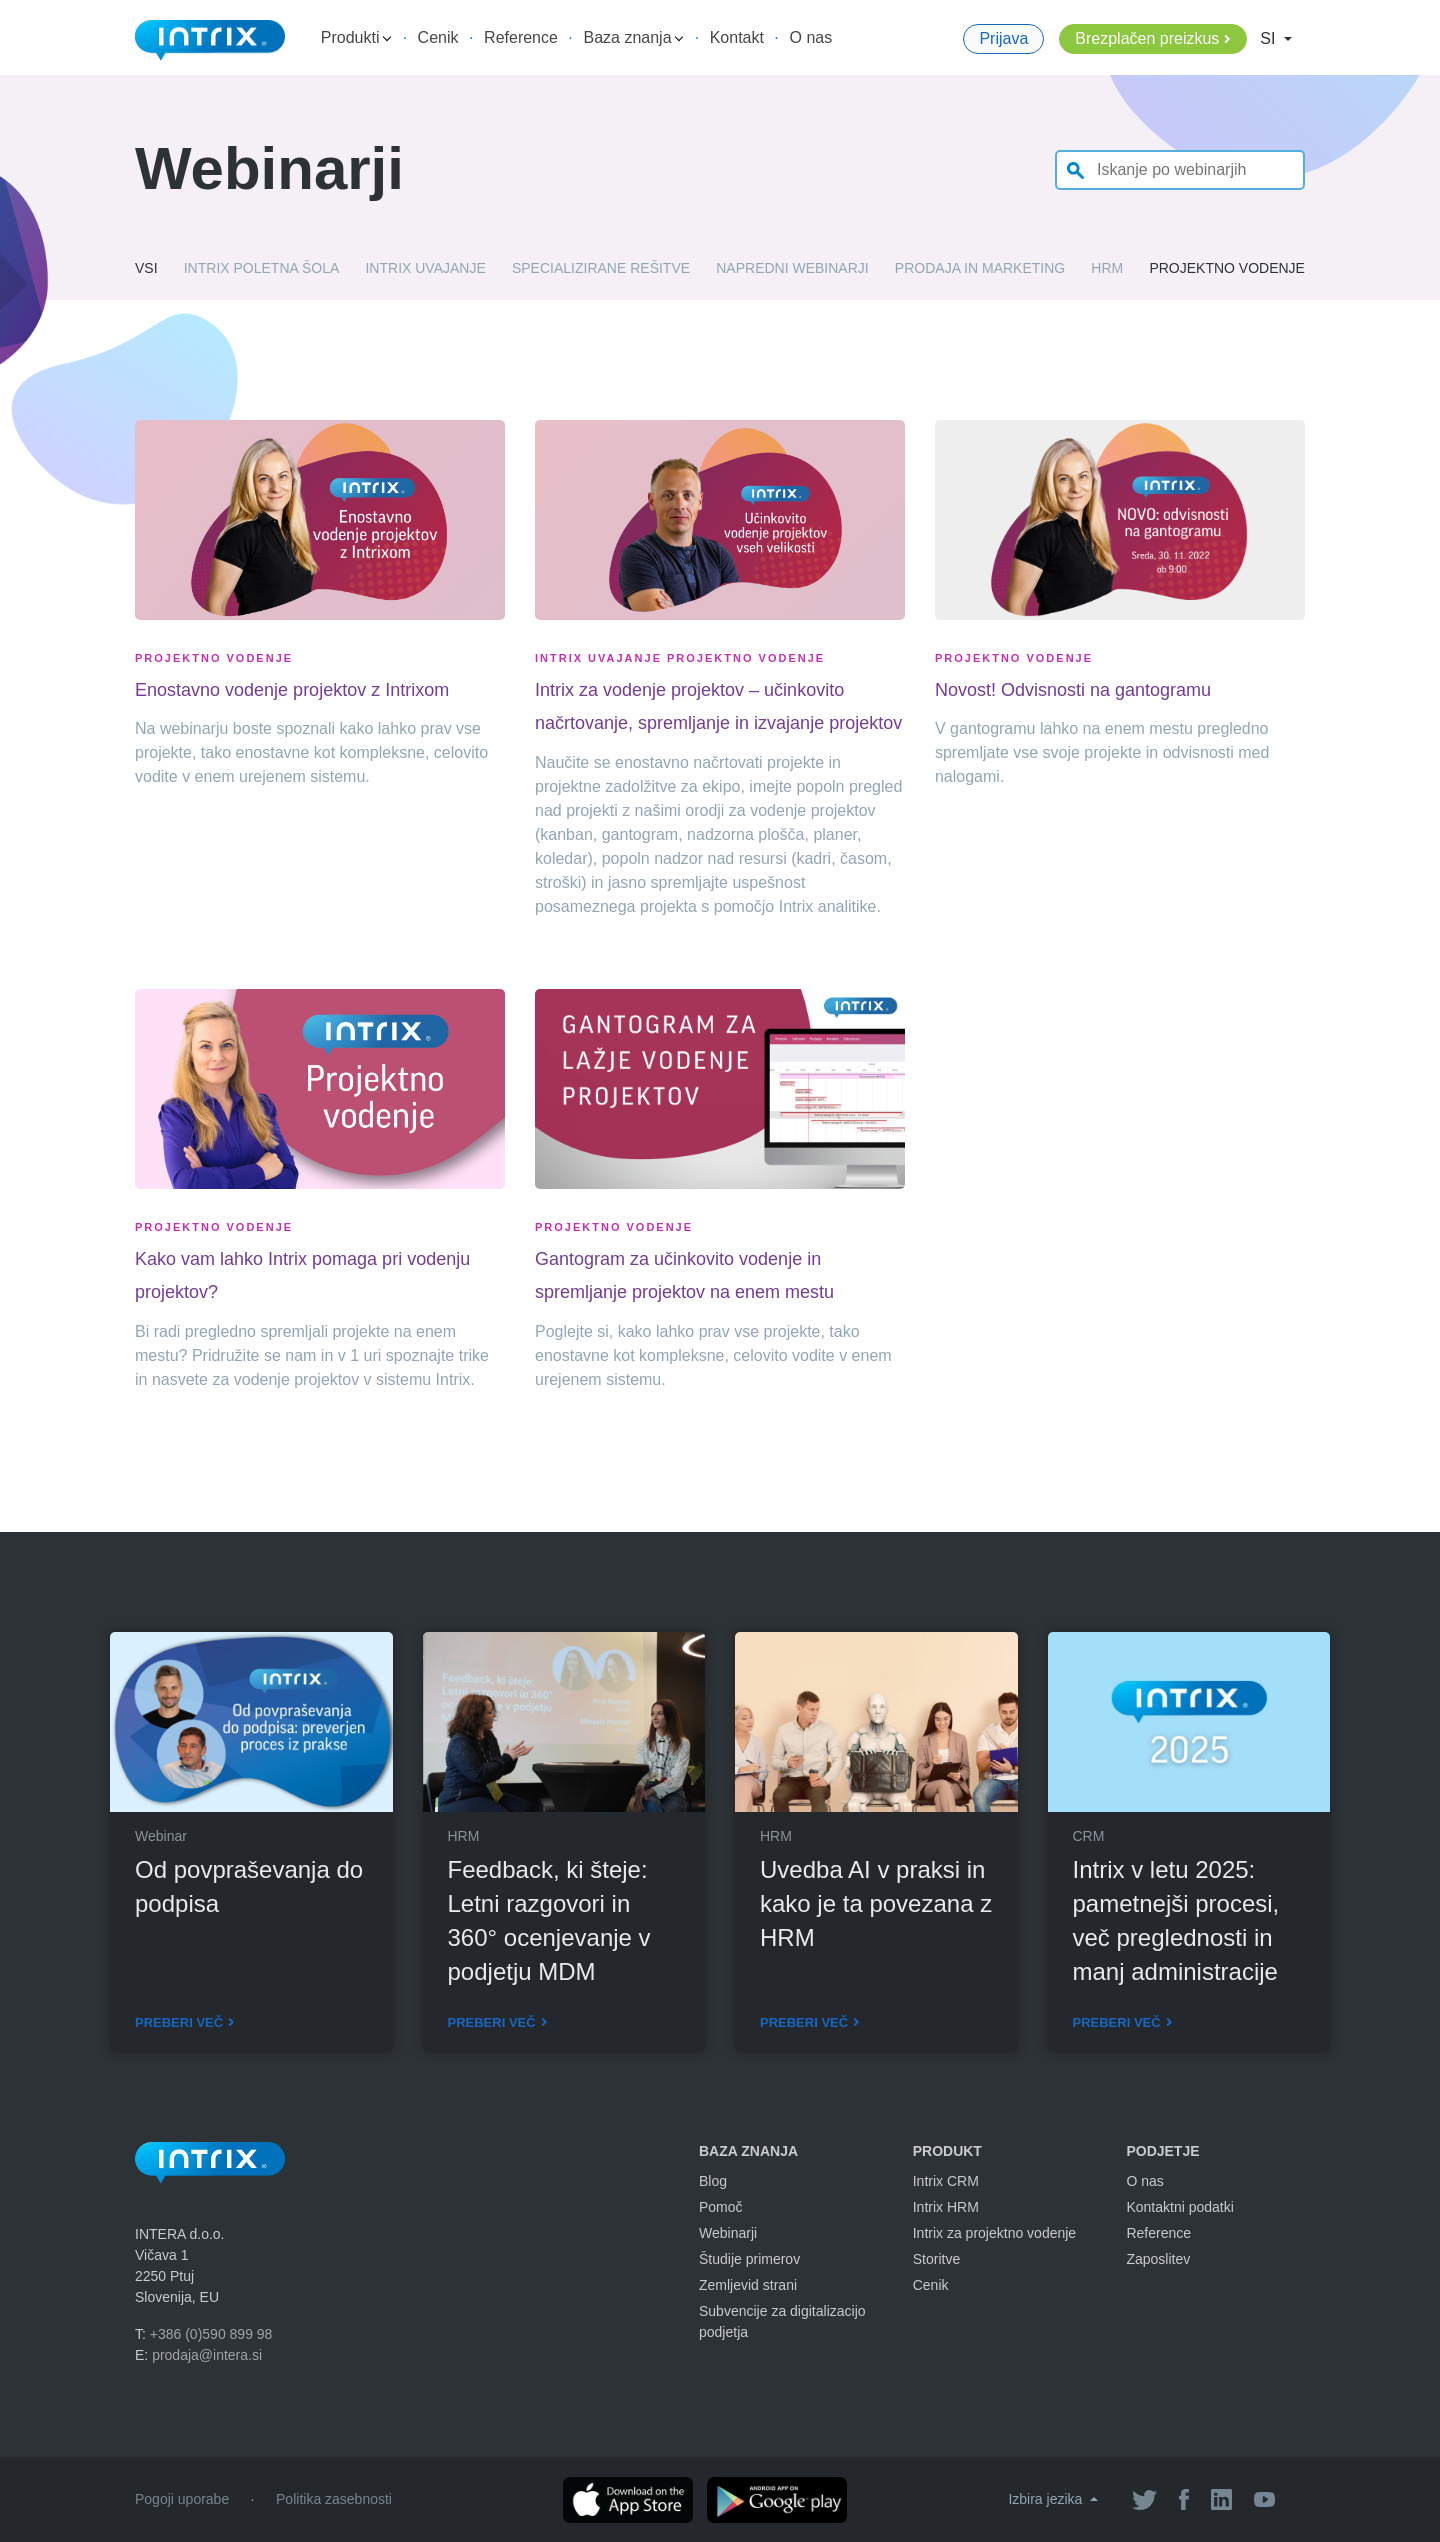  I want to click on Vsi, so click(146, 268).